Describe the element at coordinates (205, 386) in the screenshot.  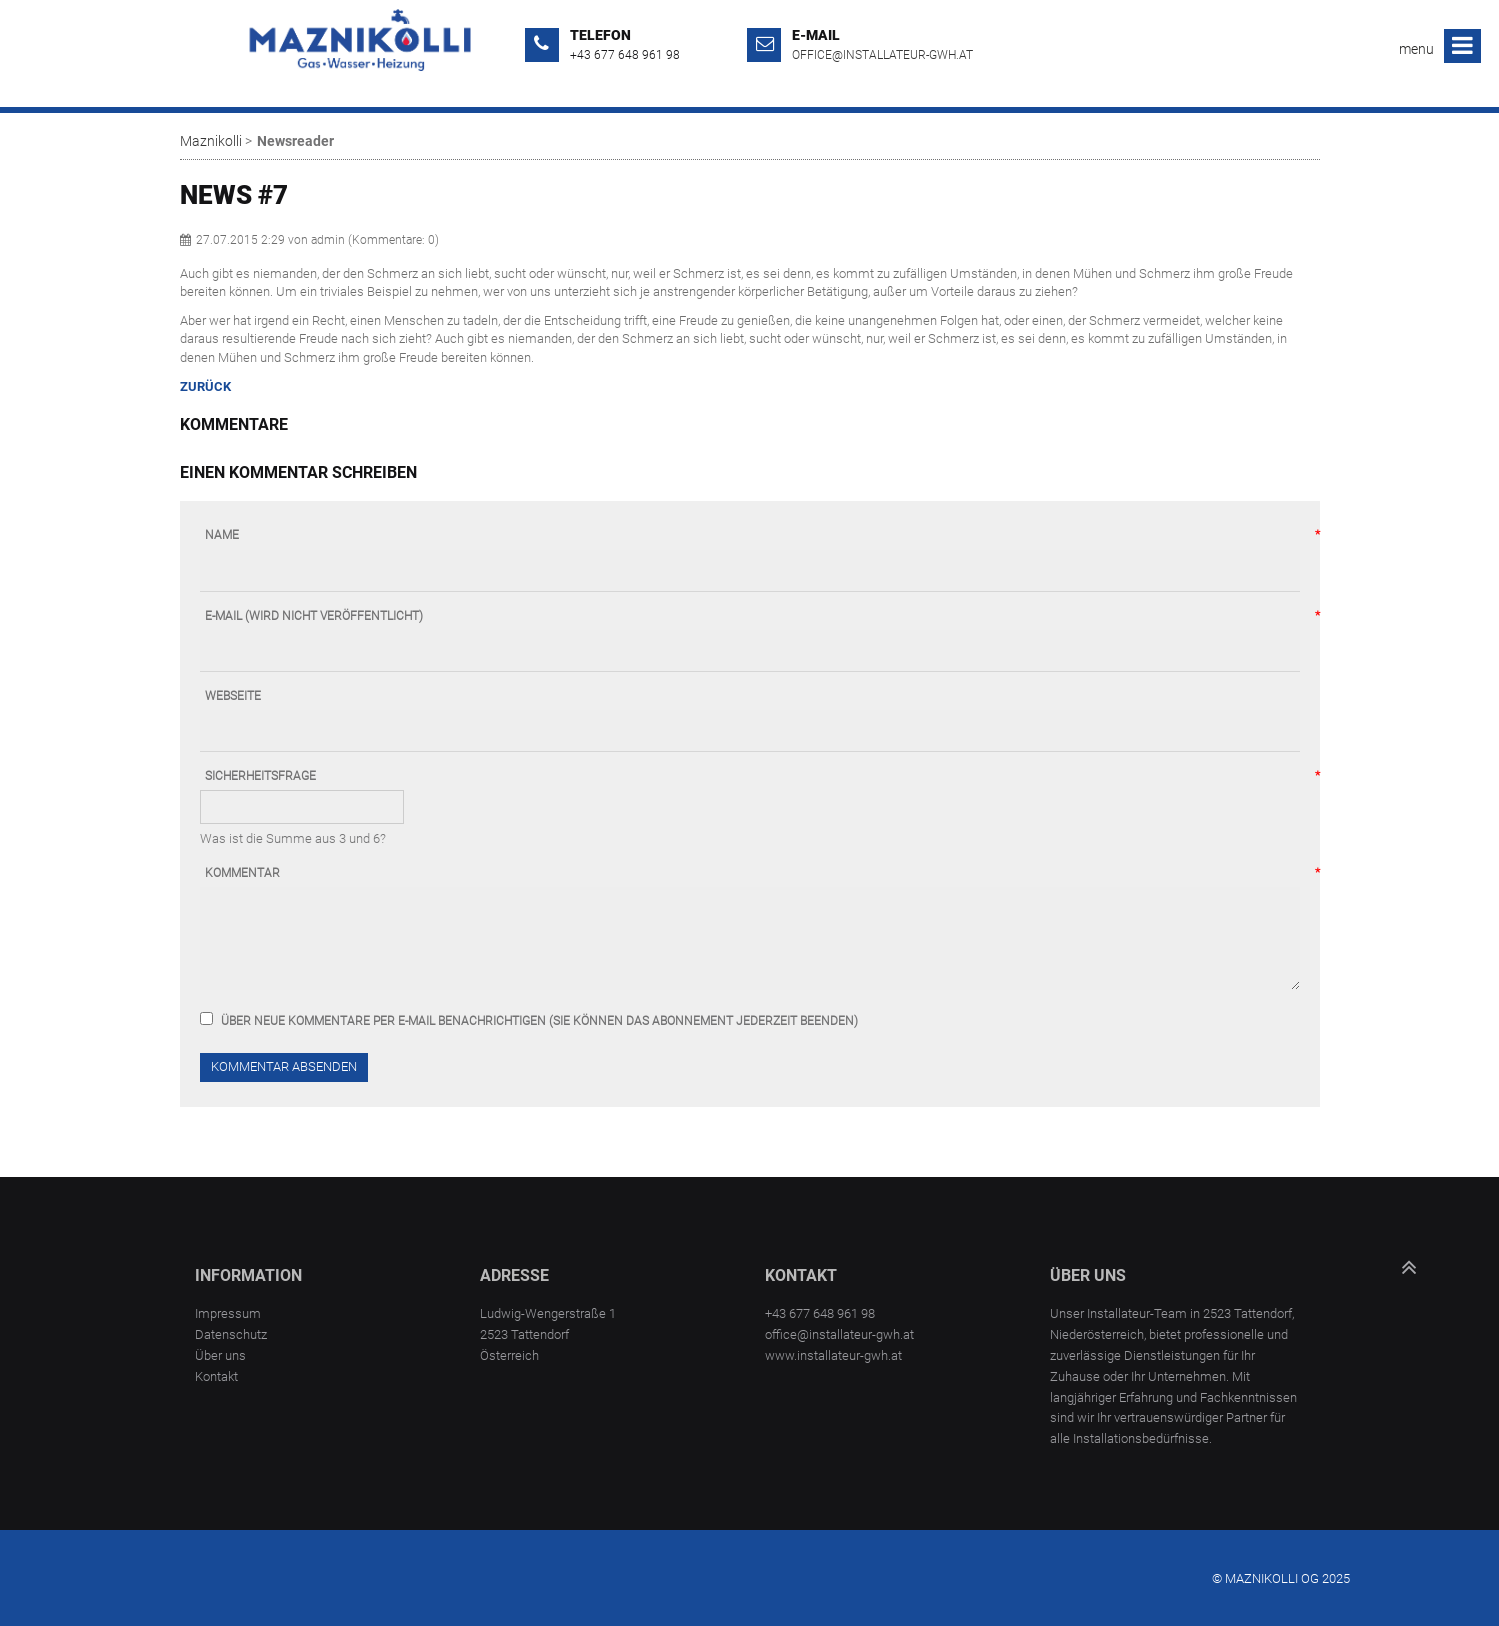
I see `Zurück` at that location.